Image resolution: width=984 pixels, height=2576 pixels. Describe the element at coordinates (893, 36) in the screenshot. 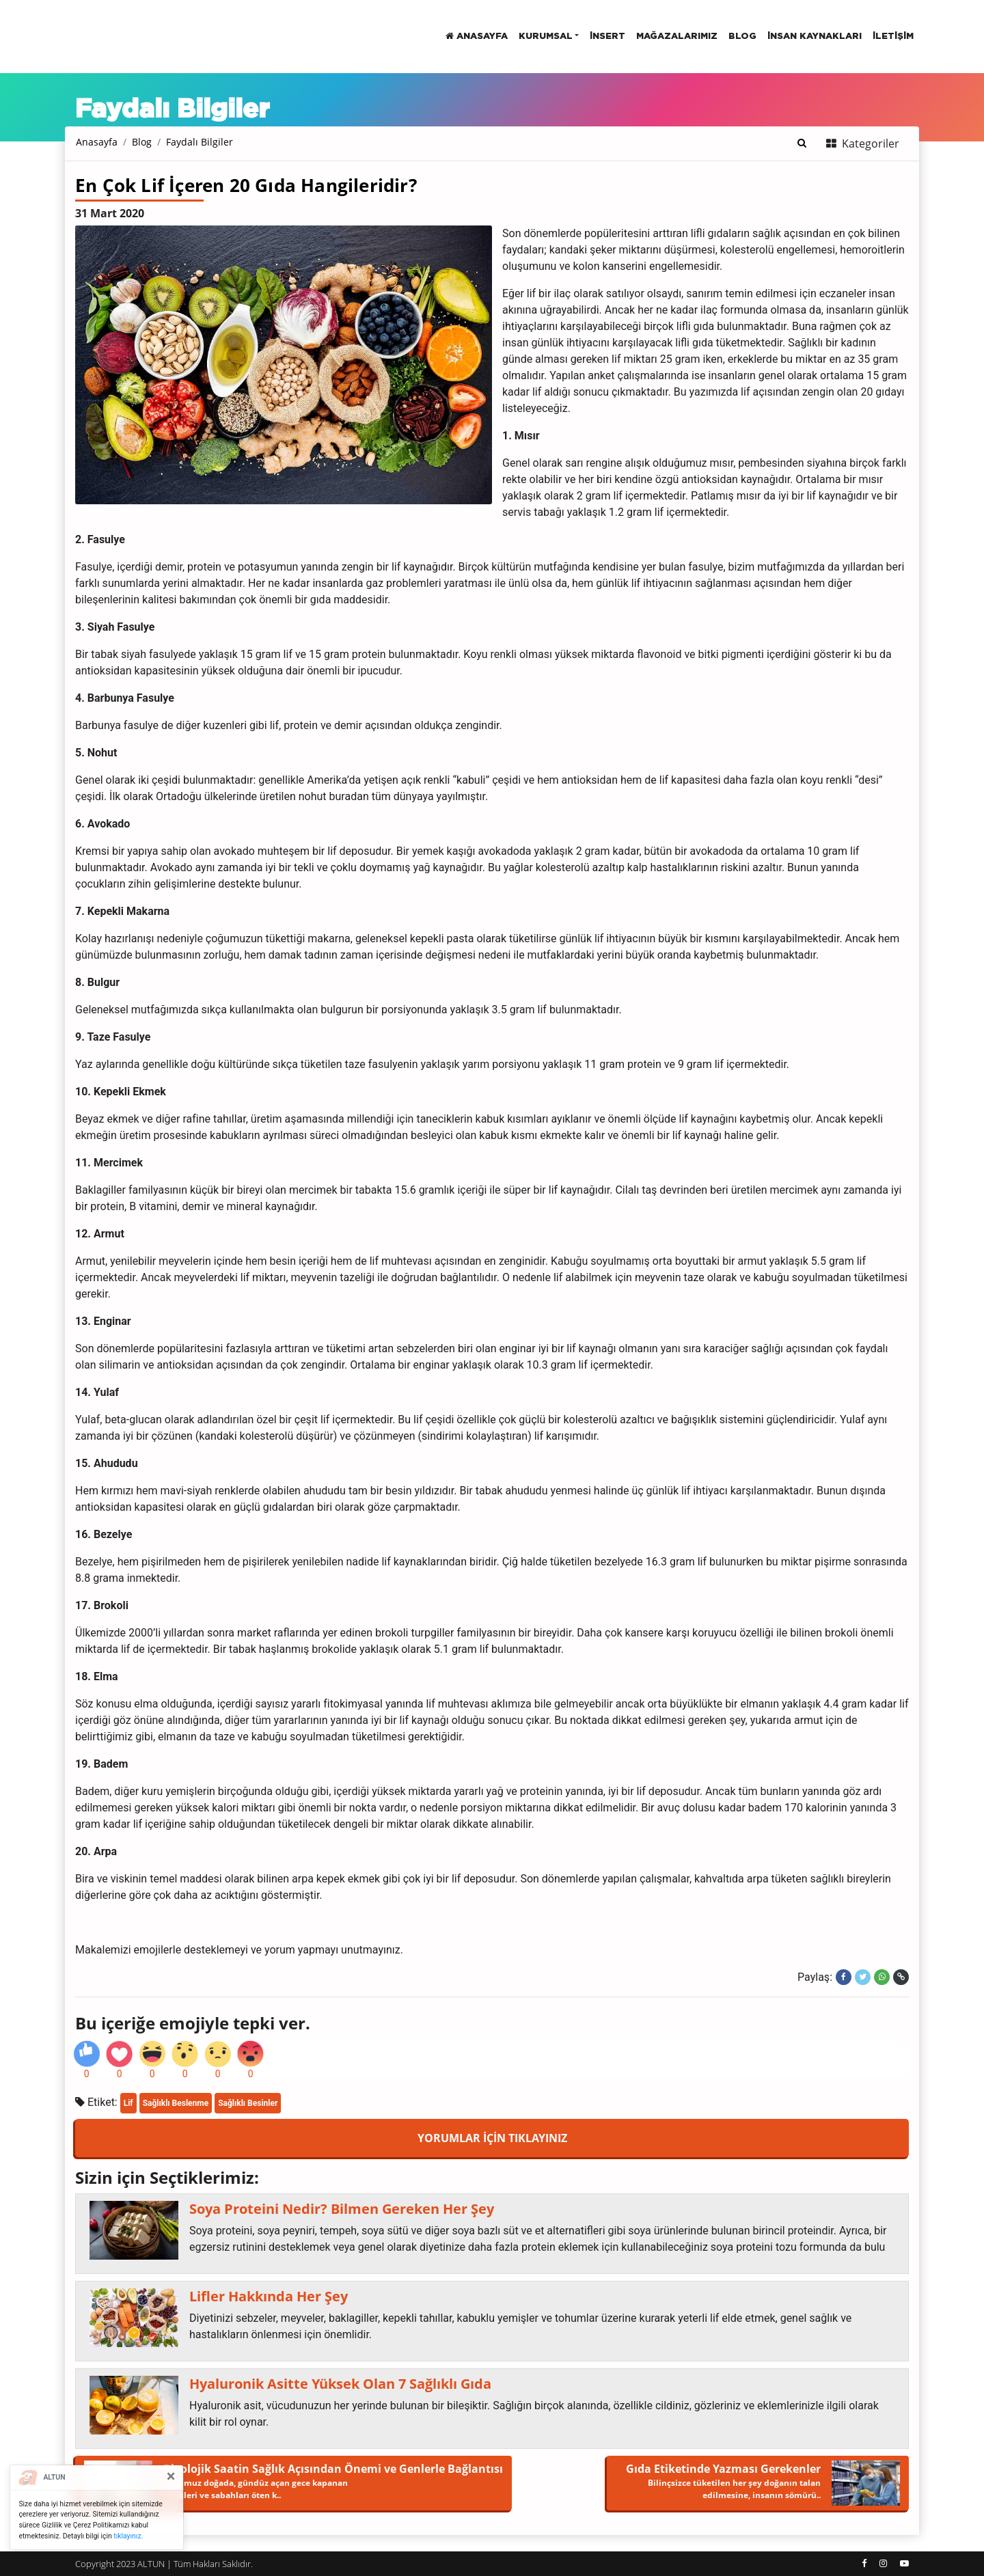

I see `İletişim` at that location.